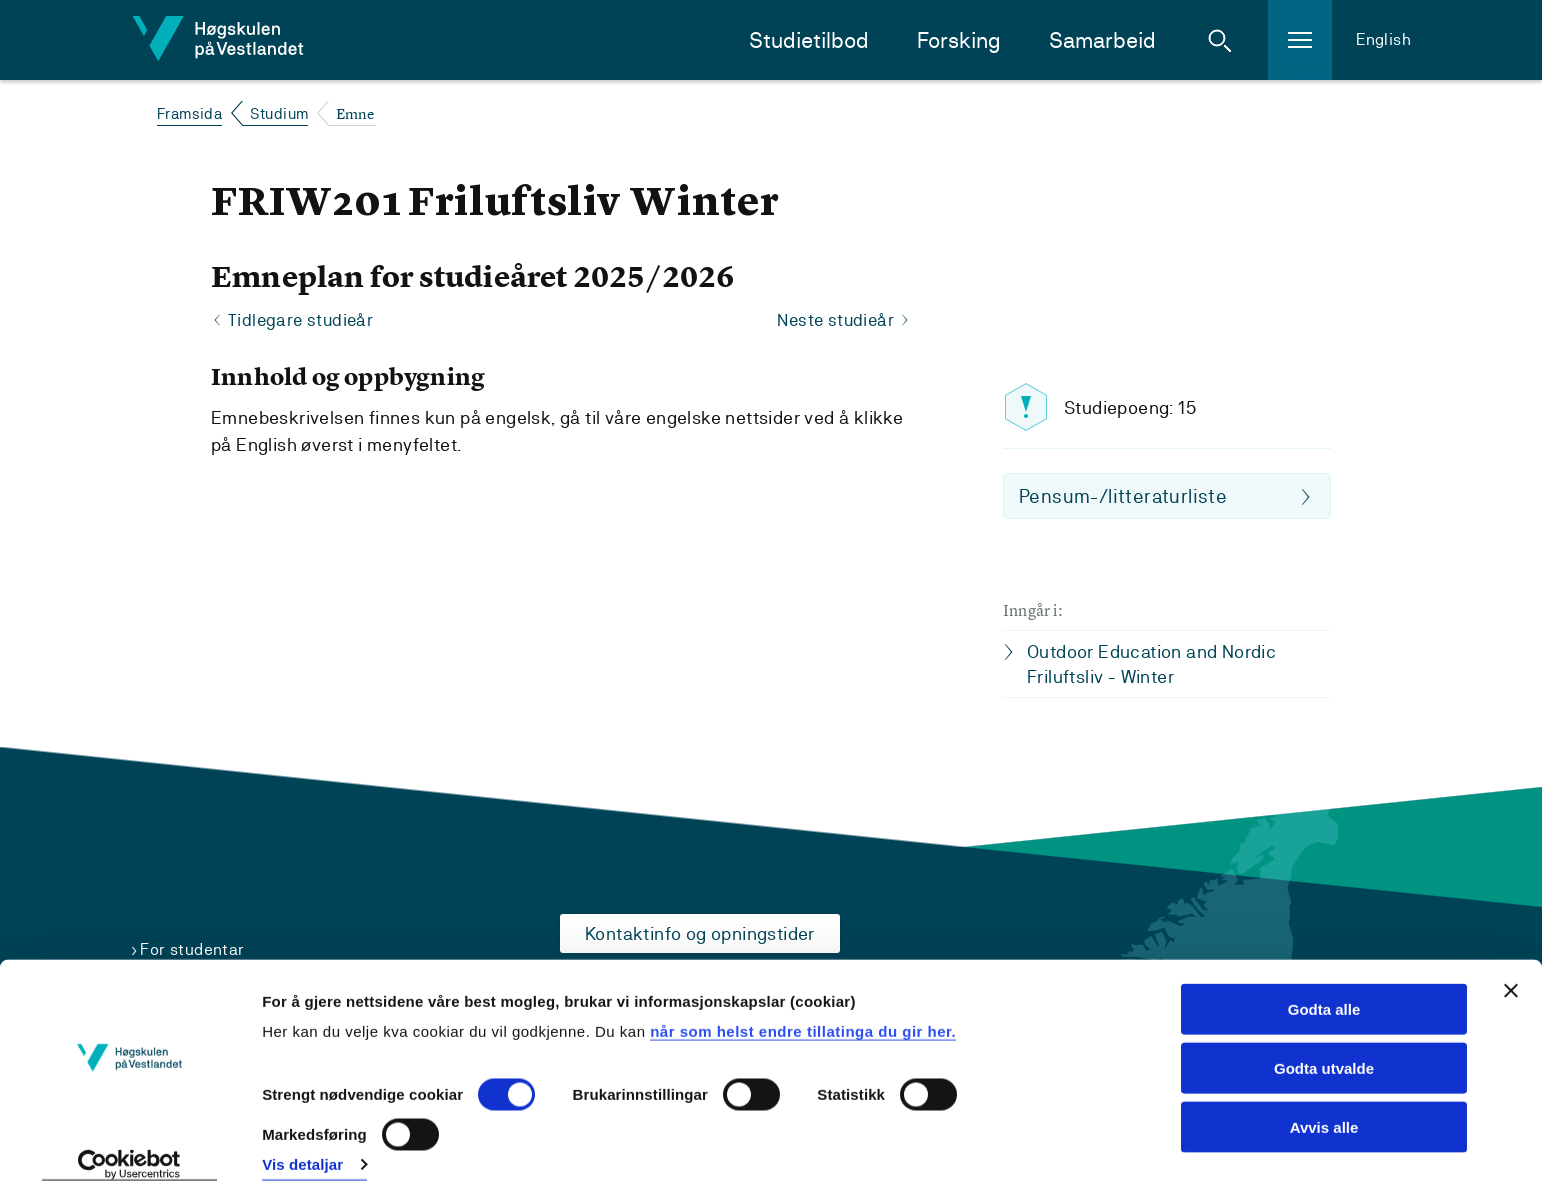  I want to click on Studietilbod, so click(809, 40).